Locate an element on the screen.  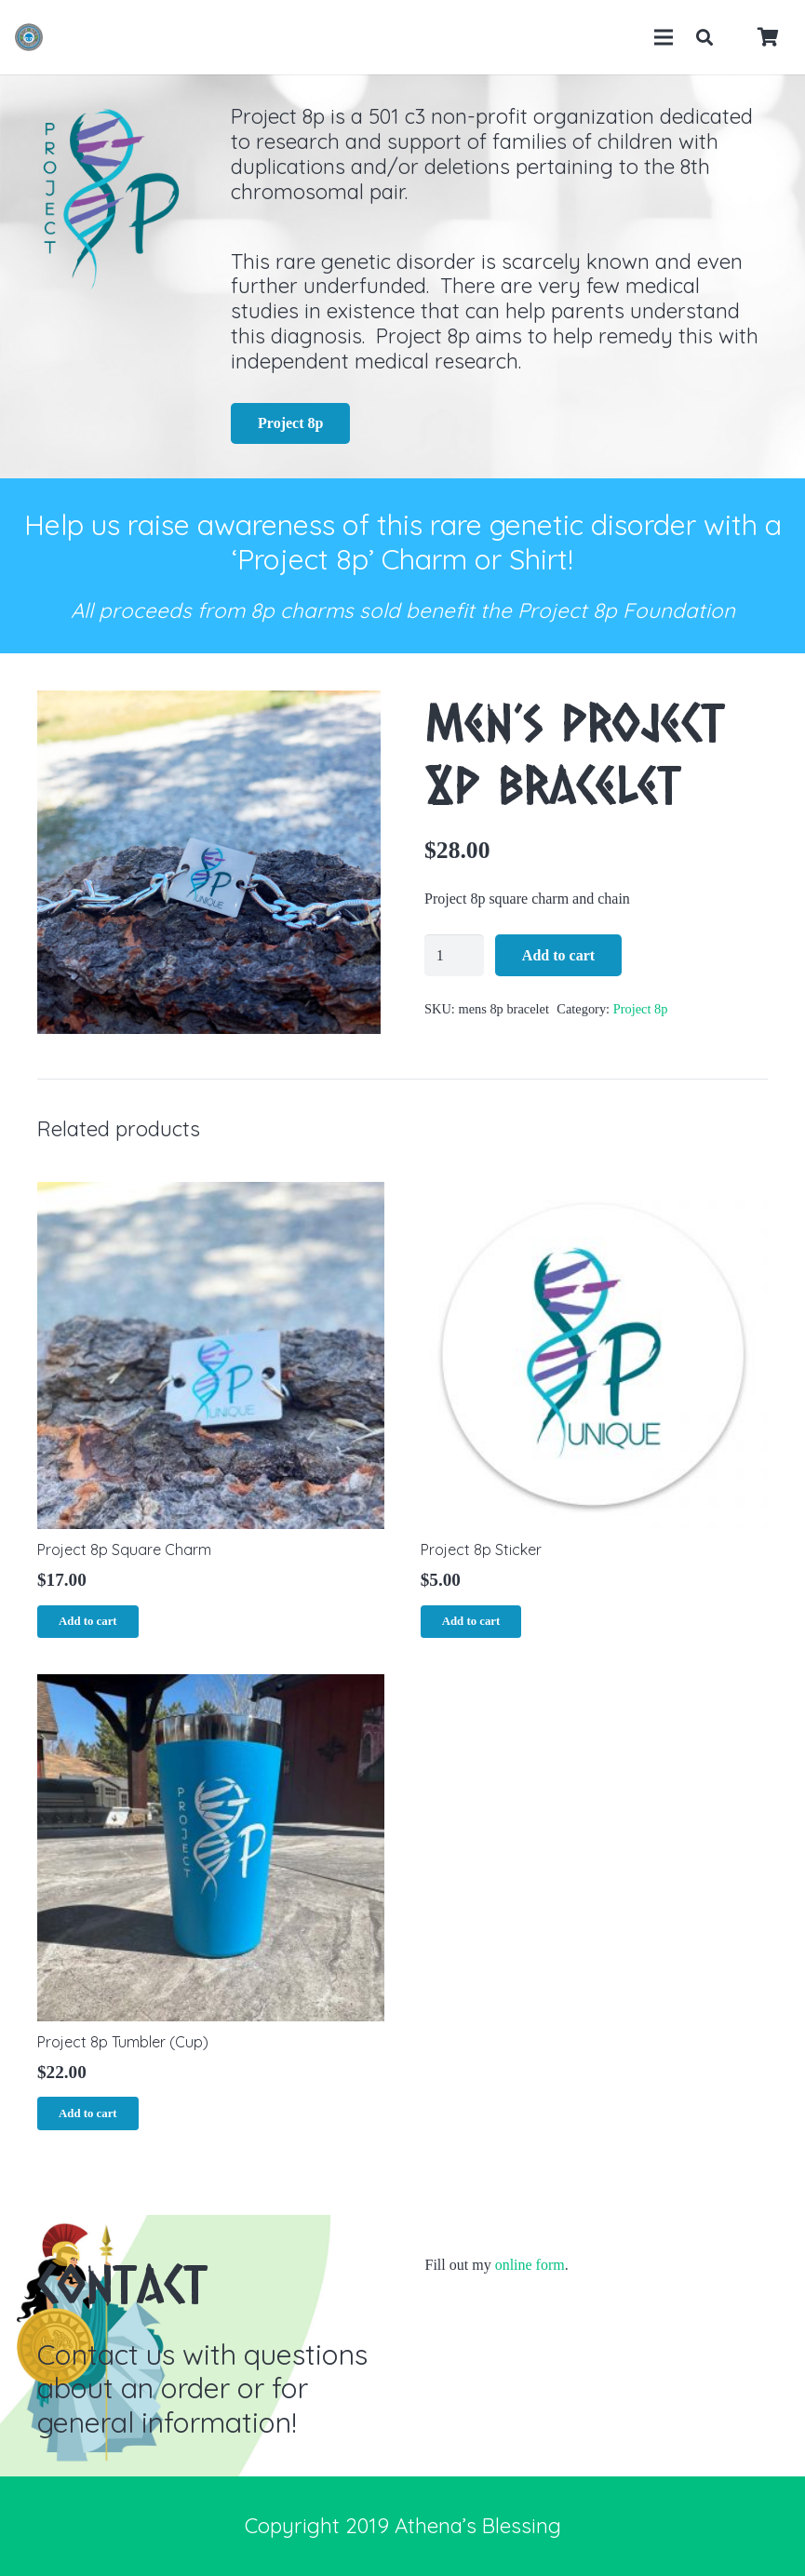
Project 8p Foundation is located at coordinates (626, 610).